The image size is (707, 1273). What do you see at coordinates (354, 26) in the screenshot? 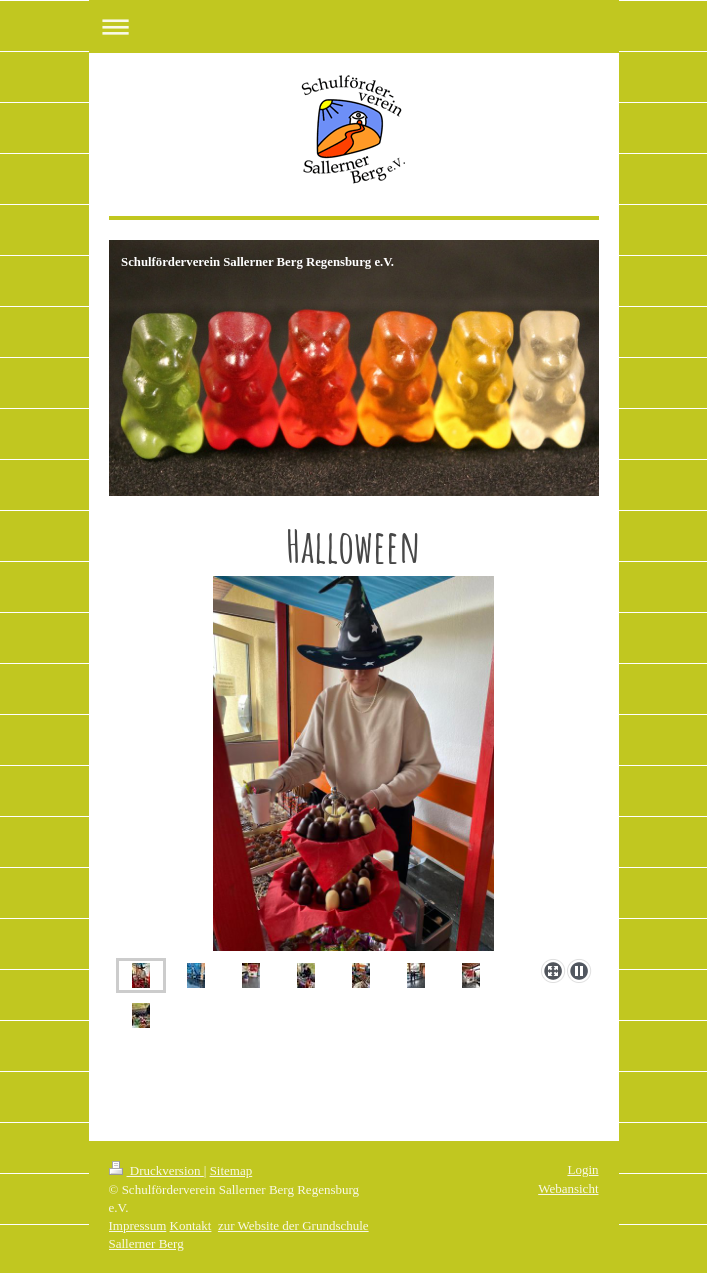
I see `Navigation aufklappen/zuklappen` at bounding box center [354, 26].